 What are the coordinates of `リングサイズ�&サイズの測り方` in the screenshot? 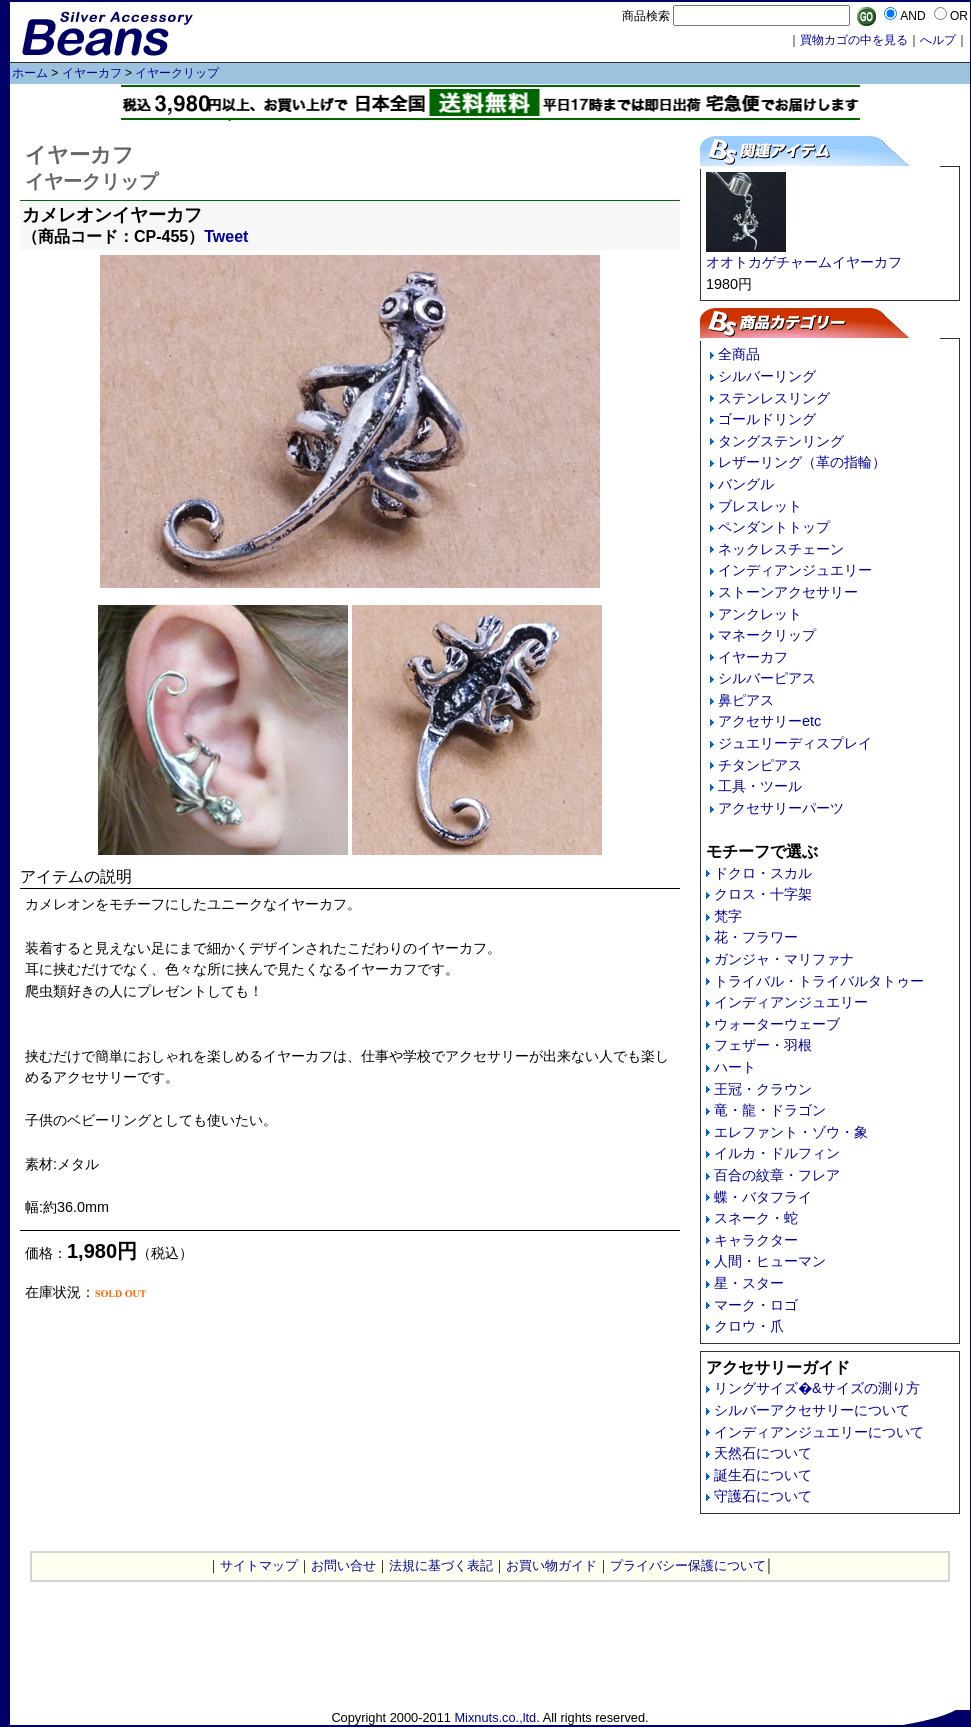 It's located at (817, 1388).